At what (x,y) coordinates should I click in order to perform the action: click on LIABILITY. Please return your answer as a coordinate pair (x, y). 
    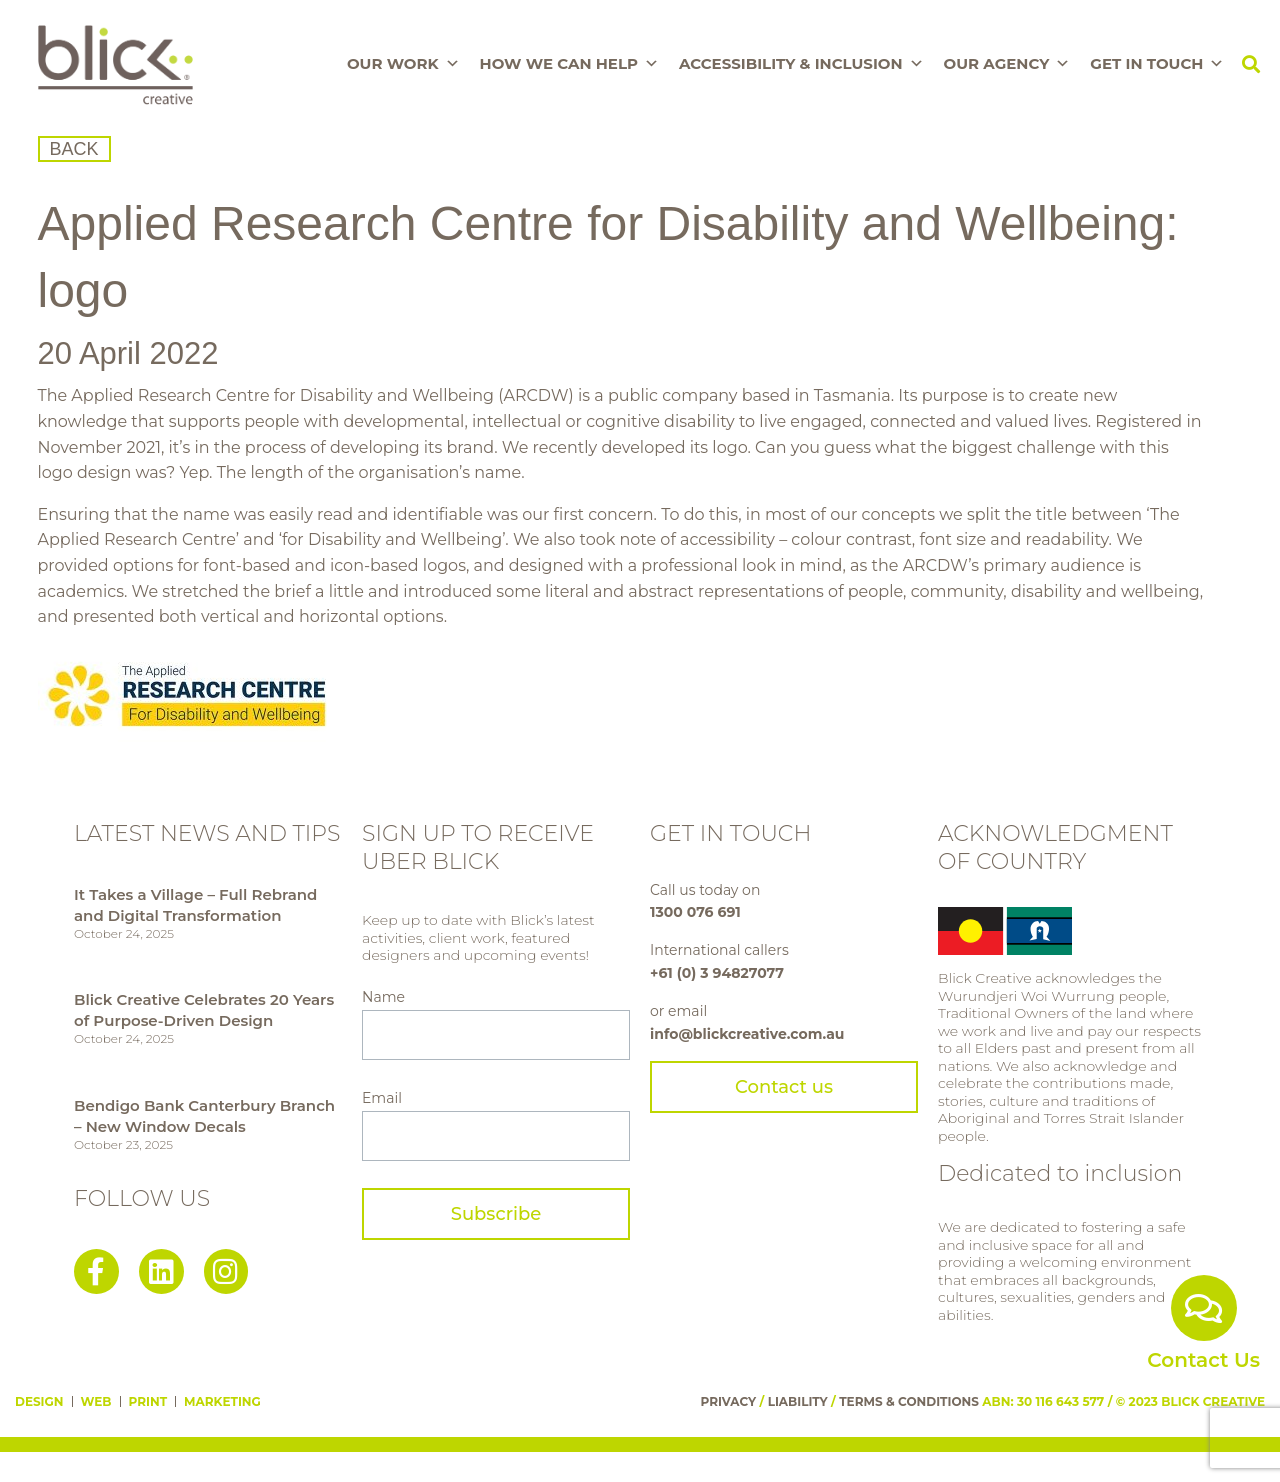
    Looking at the image, I should click on (798, 1401).